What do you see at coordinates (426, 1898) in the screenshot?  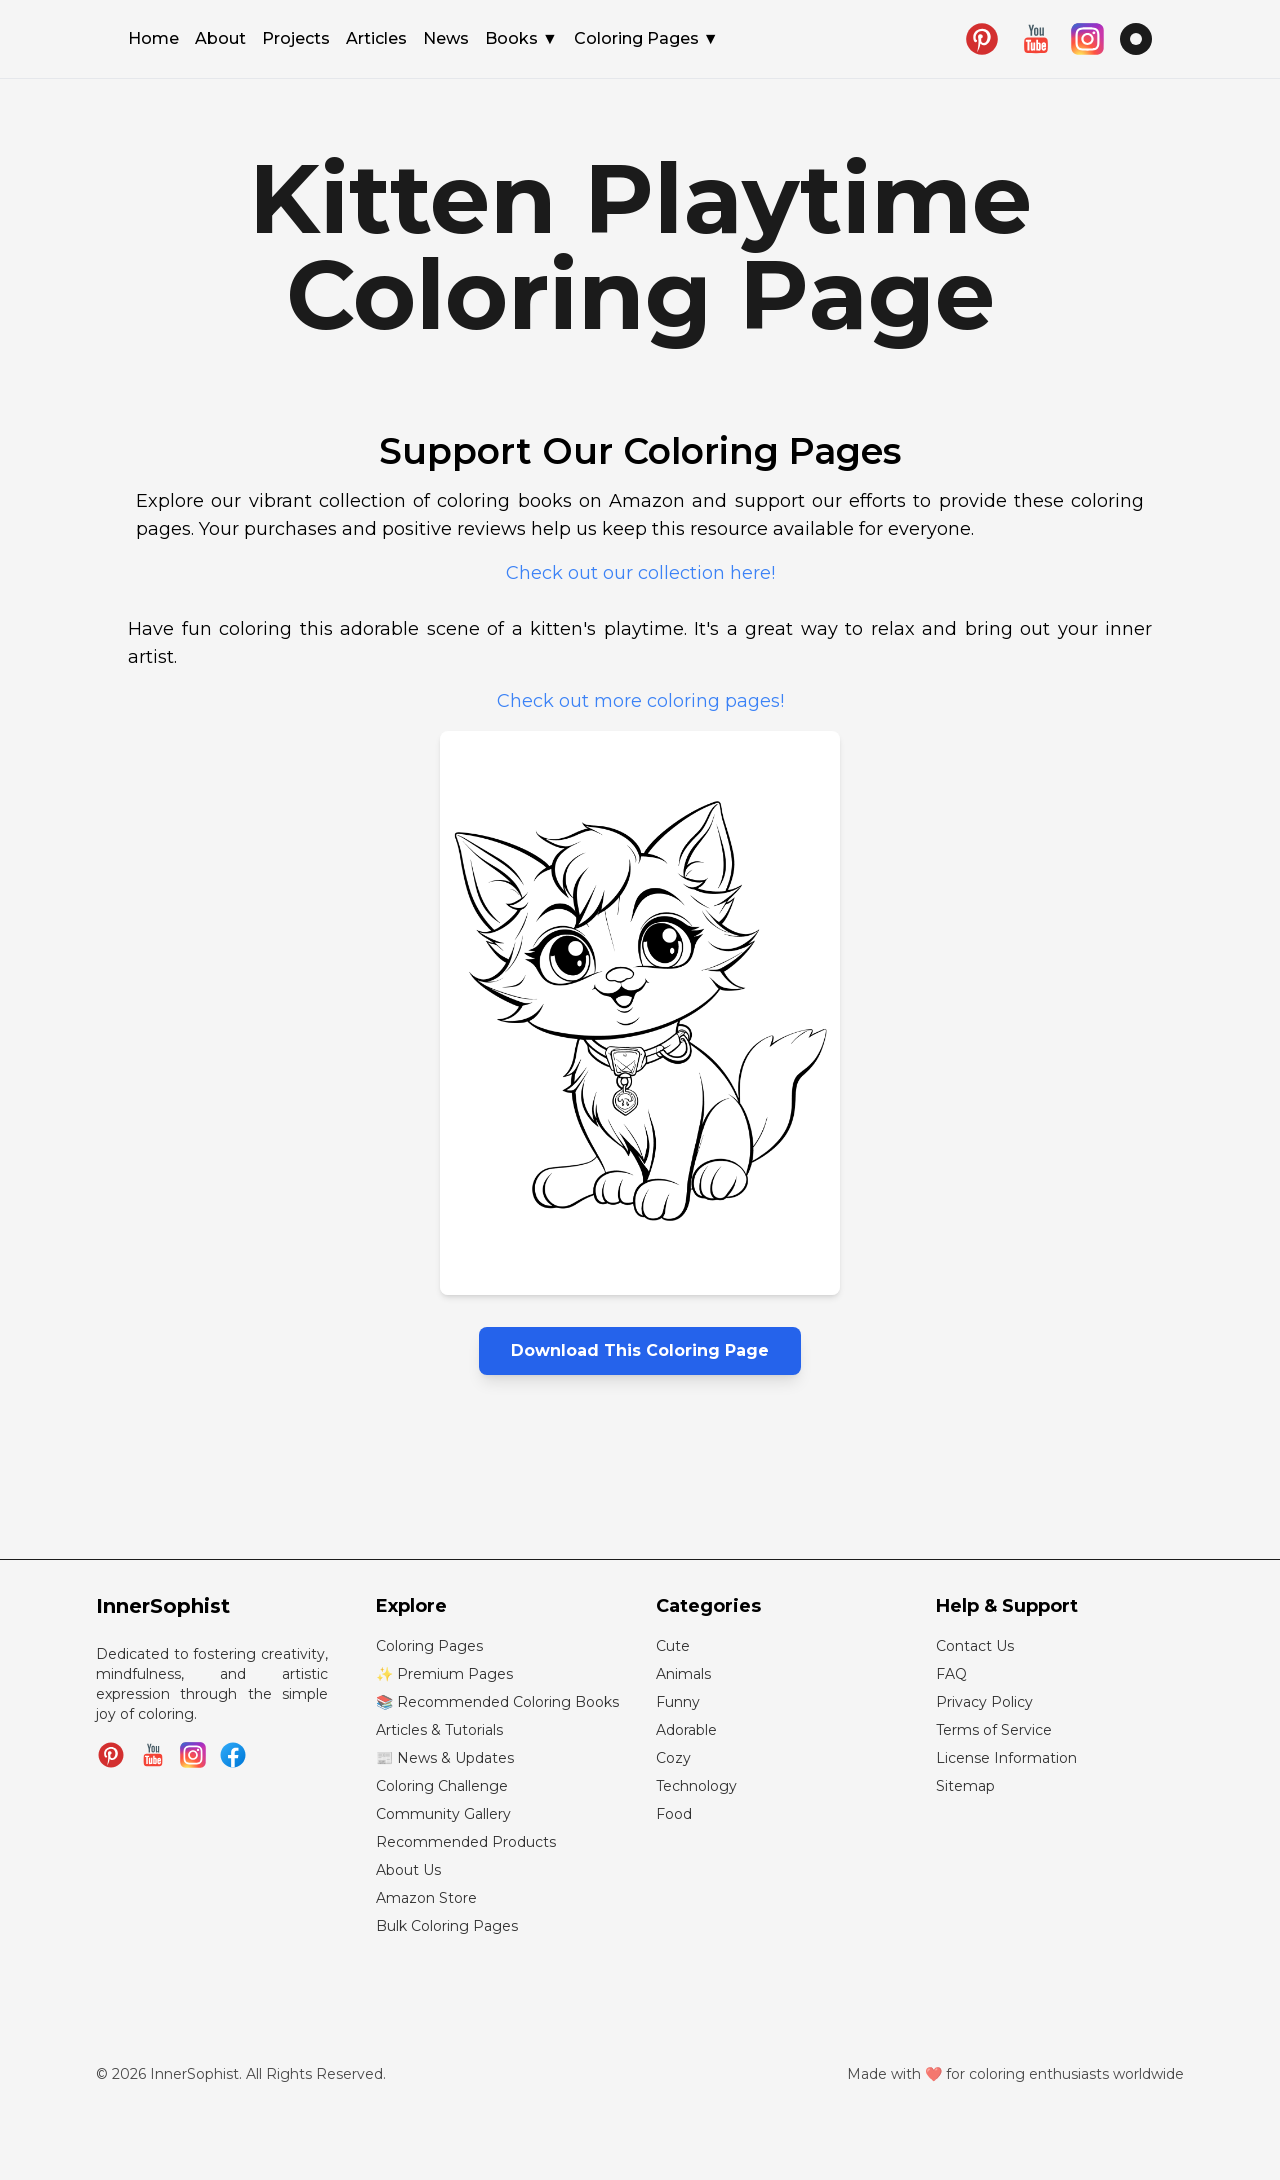 I see `Amazon Store` at bounding box center [426, 1898].